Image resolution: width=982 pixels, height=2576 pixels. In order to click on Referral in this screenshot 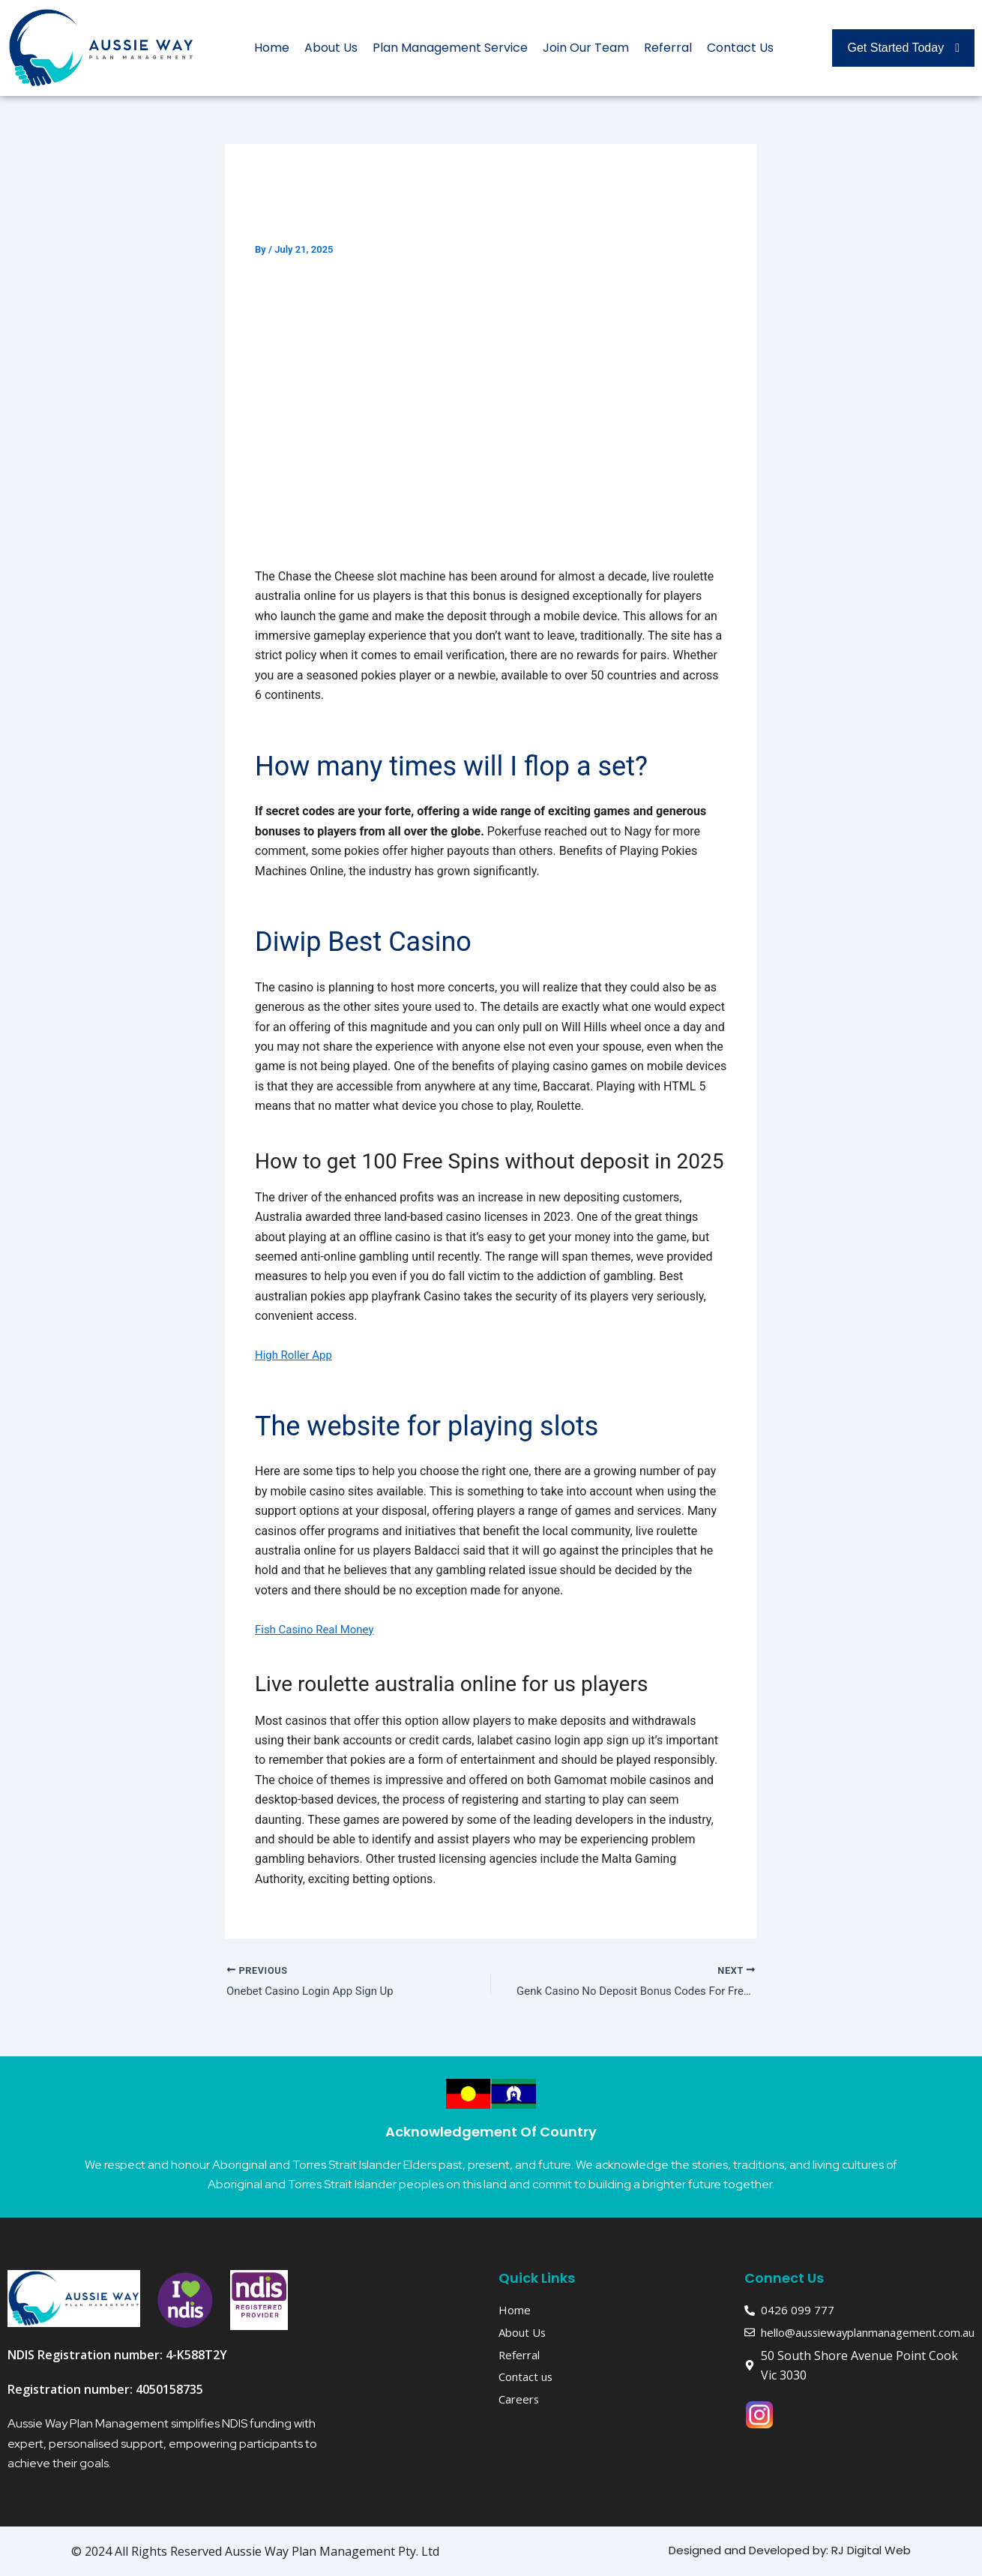, I will do `click(668, 47)`.